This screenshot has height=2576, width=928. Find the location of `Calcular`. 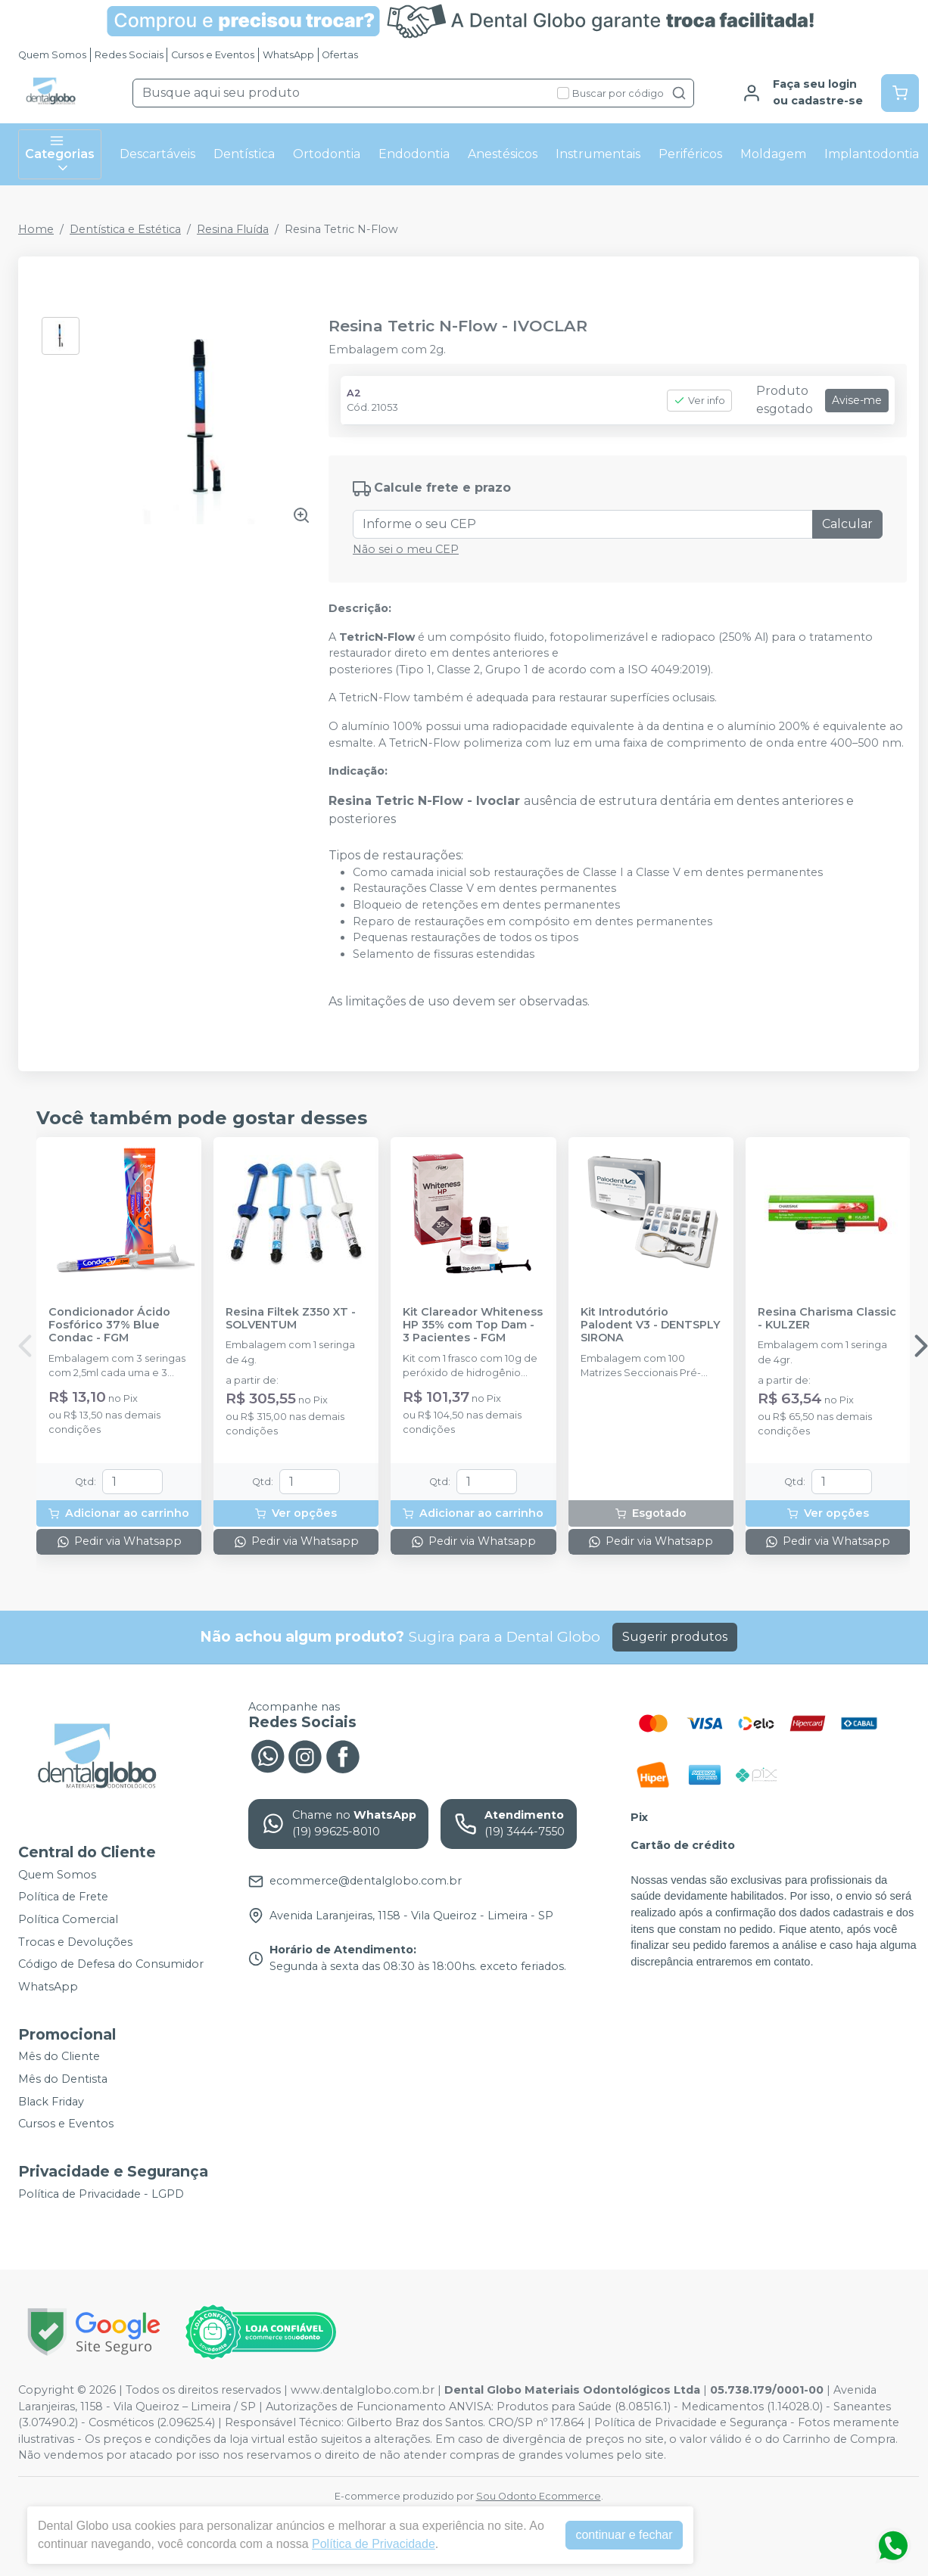

Calcular is located at coordinates (847, 524).